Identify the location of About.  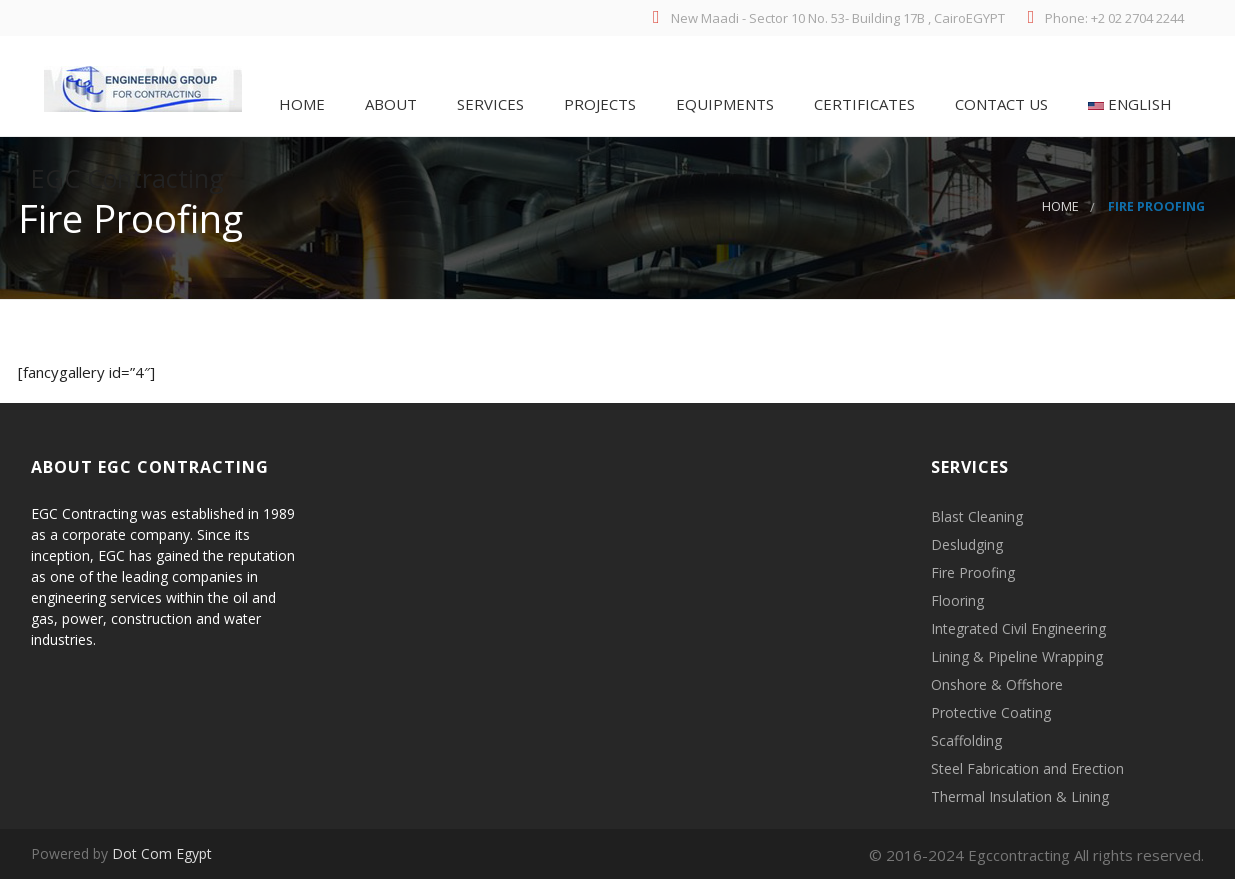
(389, 104).